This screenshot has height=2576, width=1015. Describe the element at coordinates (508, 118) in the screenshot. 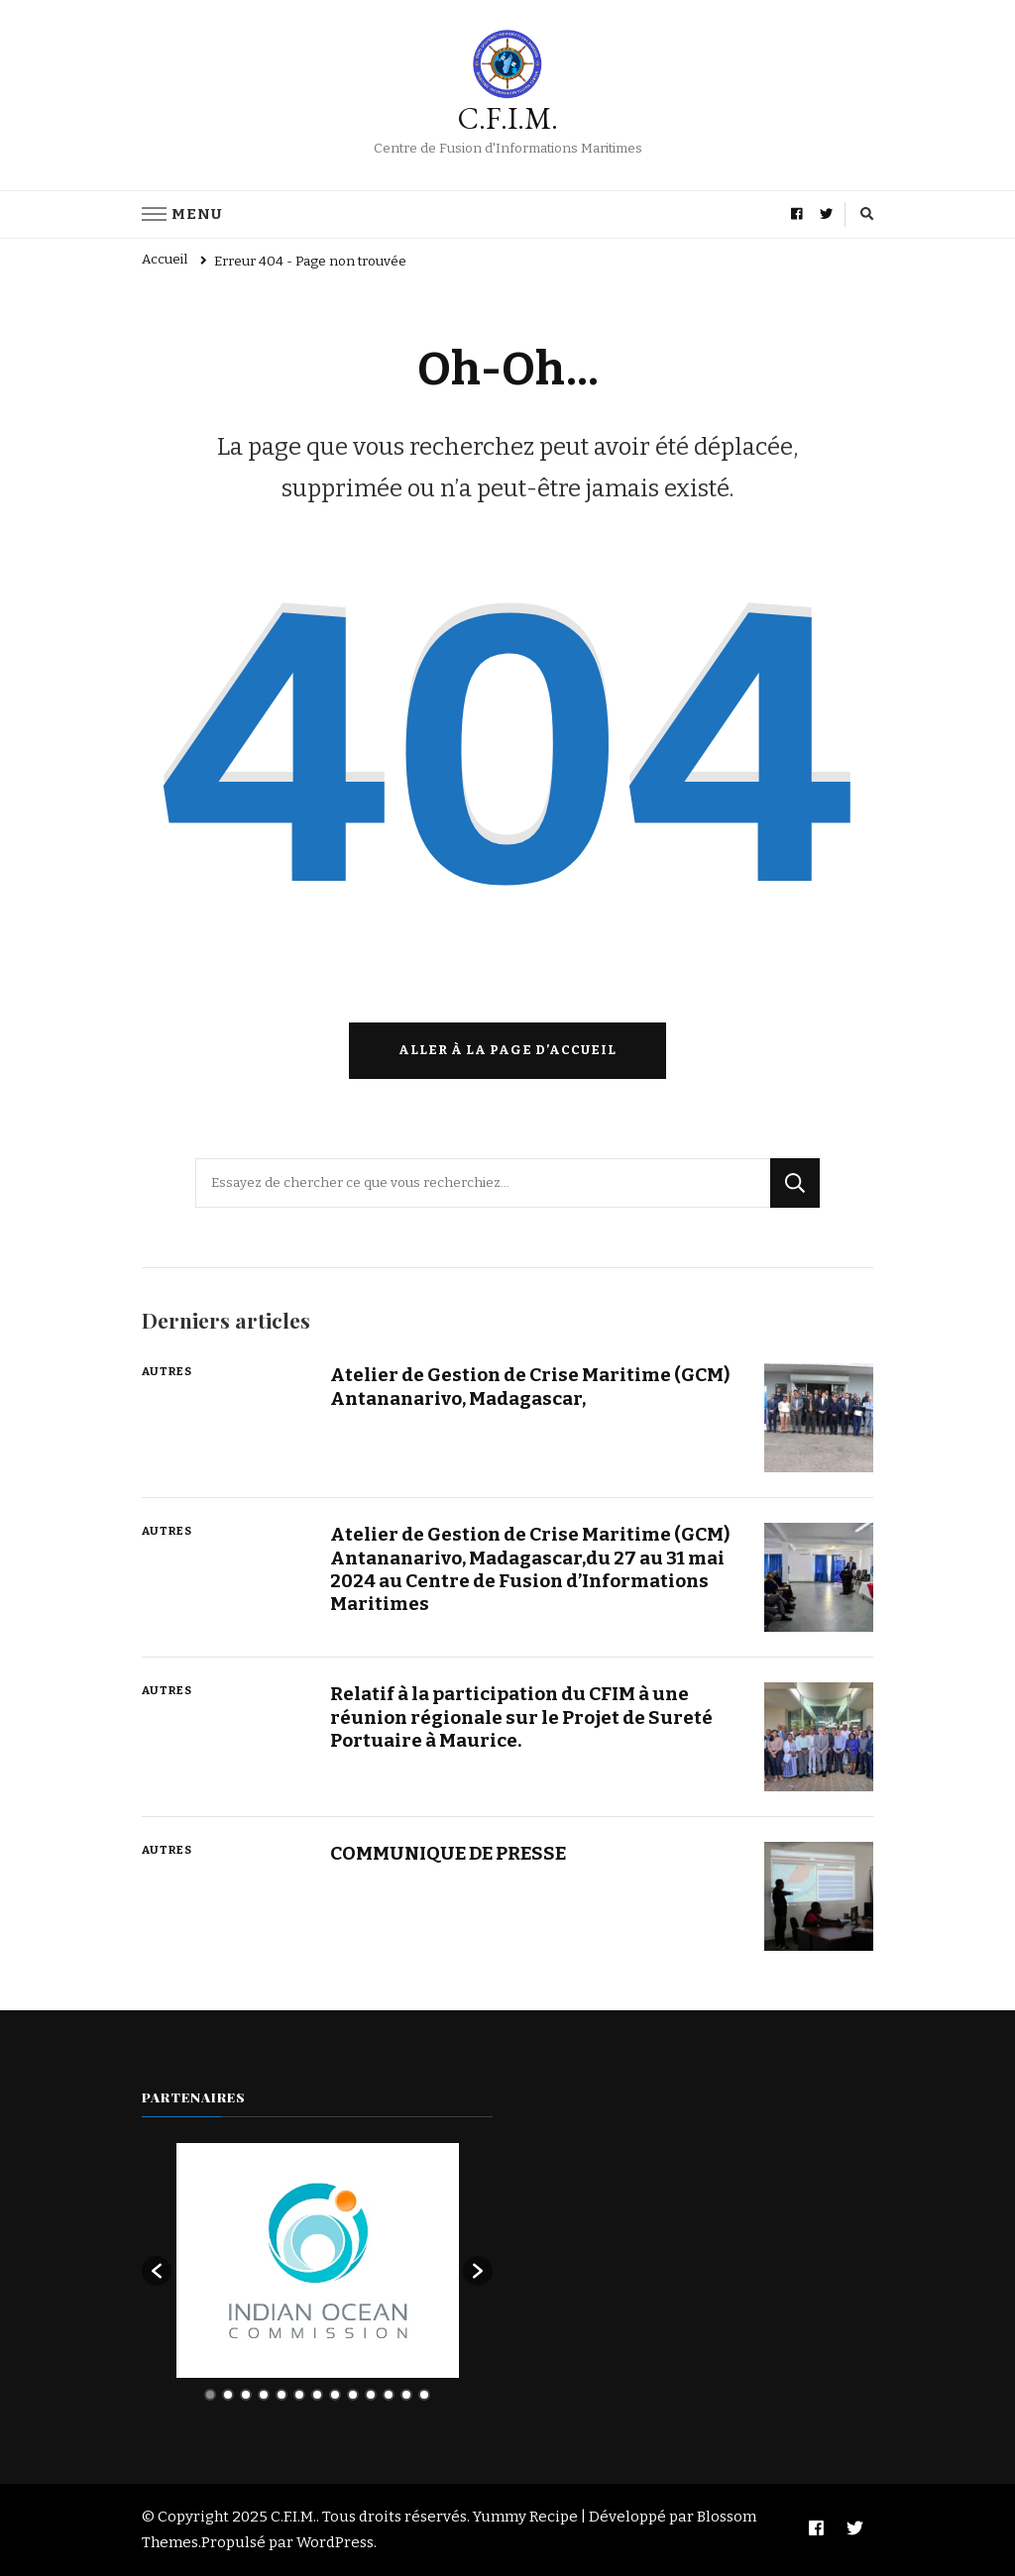

I see `C.F.I.M.` at that location.